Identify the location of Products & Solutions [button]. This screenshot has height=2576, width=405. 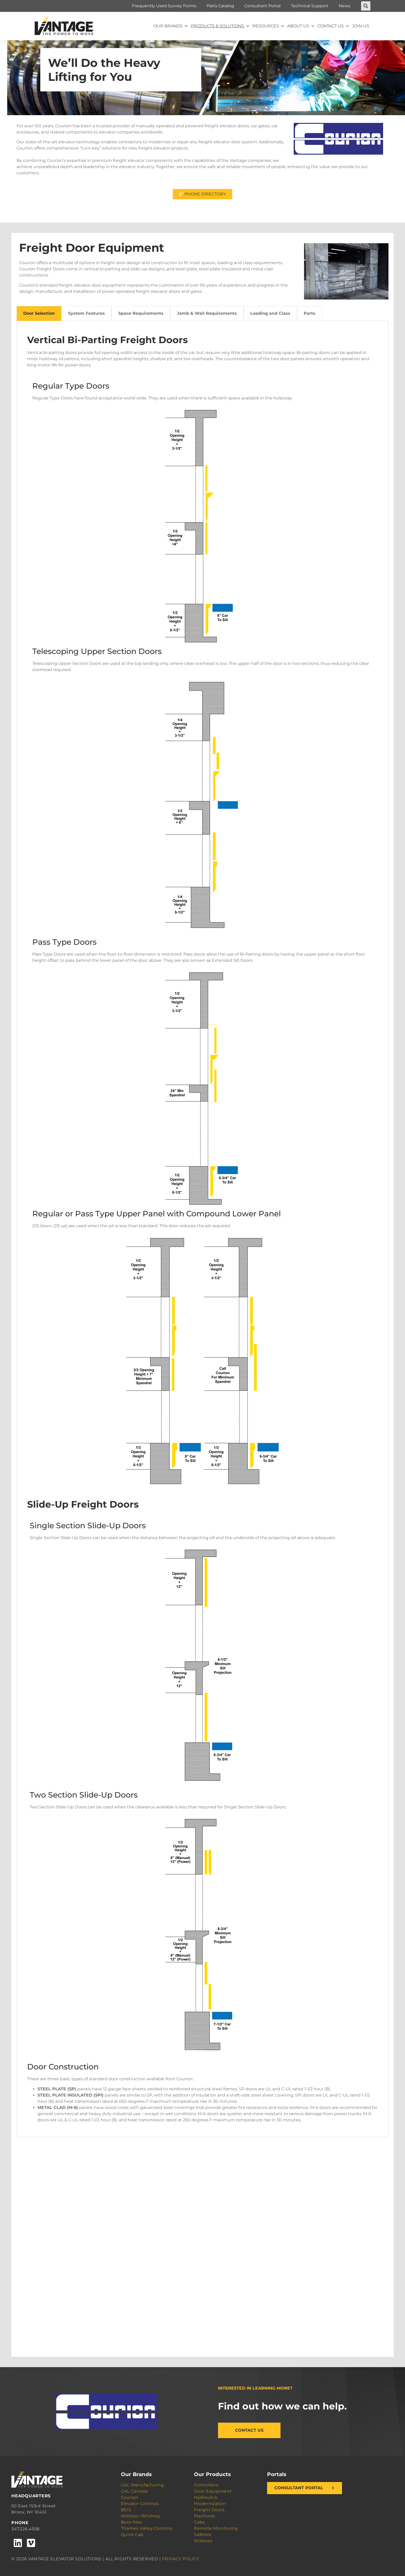
(220, 26).